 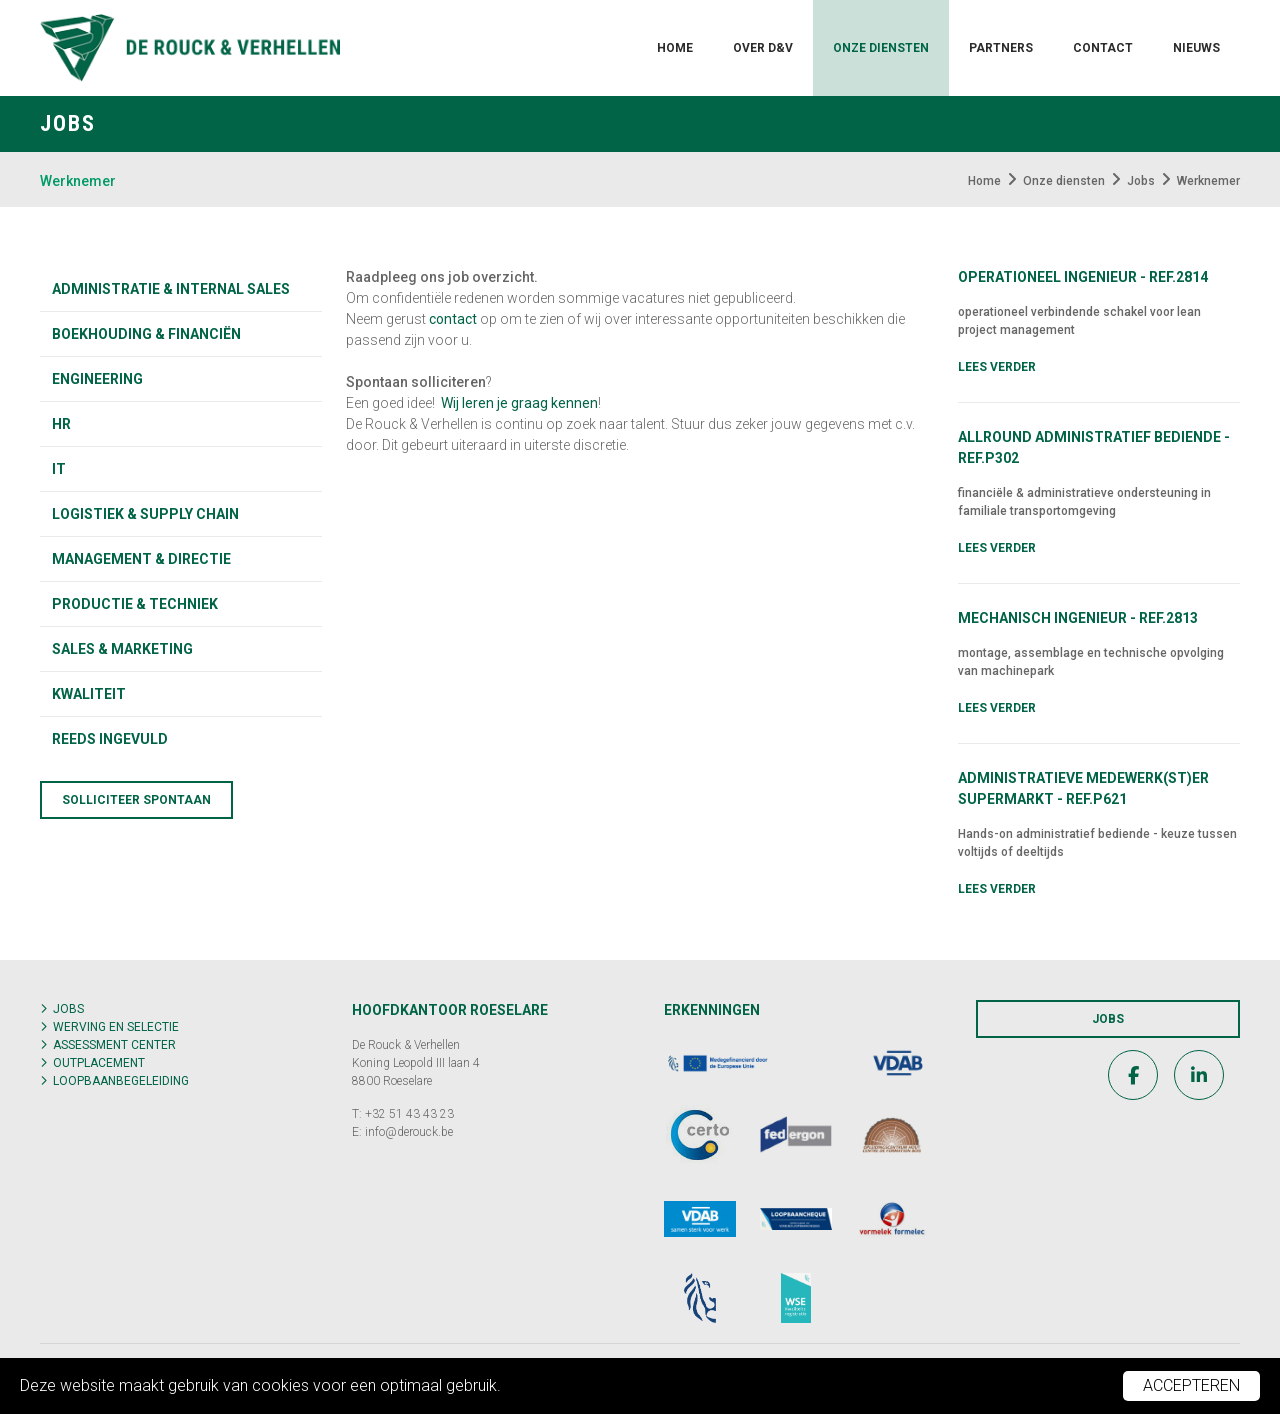 I want to click on contact, so click(x=453, y=319).